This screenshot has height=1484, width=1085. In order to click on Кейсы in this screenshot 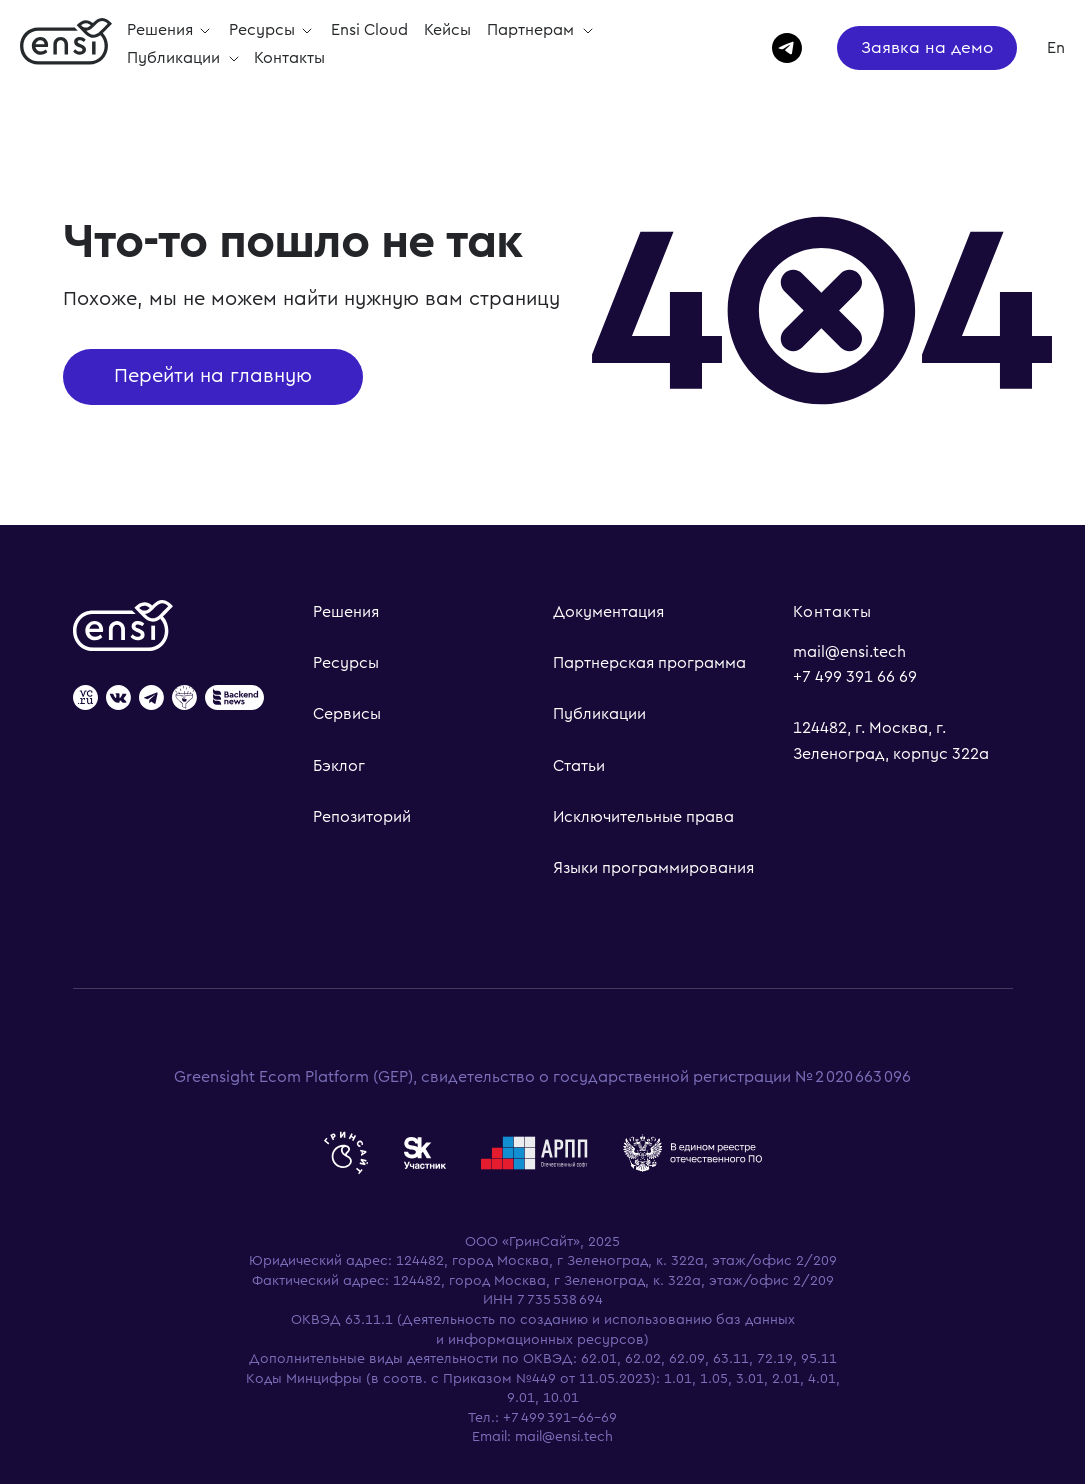, I will do `click(447, 30)`.